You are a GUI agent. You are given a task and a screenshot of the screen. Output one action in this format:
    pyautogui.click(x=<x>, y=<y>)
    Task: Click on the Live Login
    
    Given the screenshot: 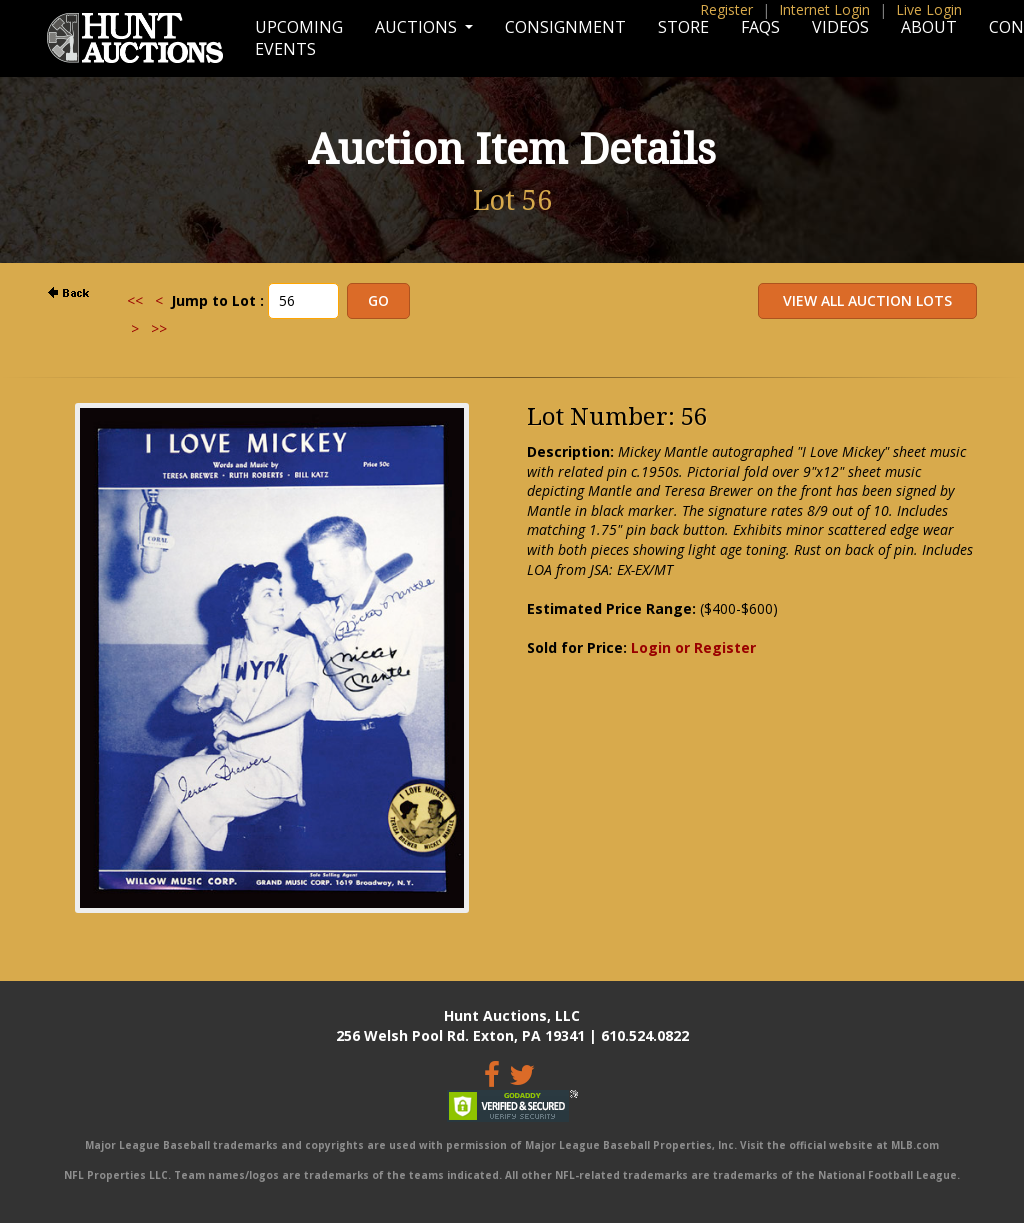 What is the action you would take?
    pyautogui.click(x=929, y=9)
    